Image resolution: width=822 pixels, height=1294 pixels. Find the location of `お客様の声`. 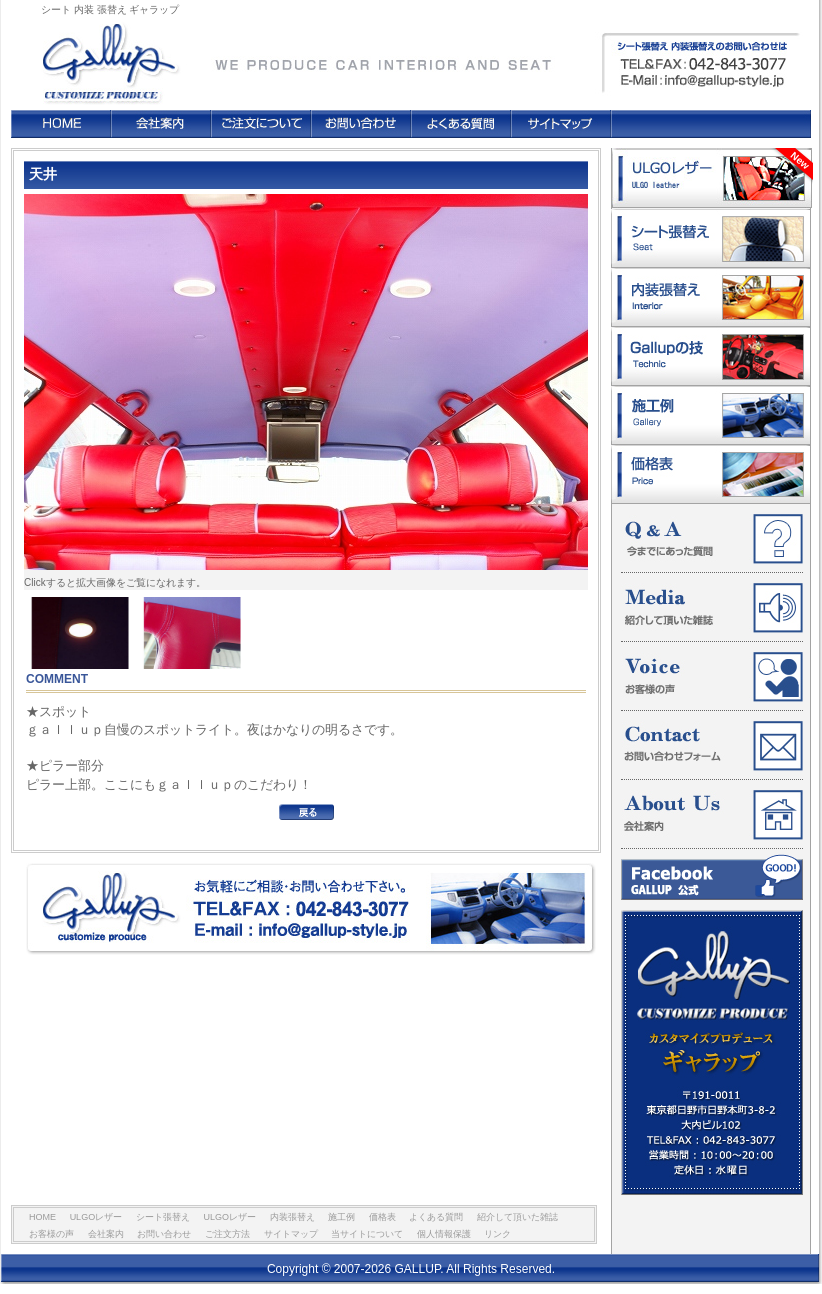

お客様の声 is located at coordinates (712, 677).